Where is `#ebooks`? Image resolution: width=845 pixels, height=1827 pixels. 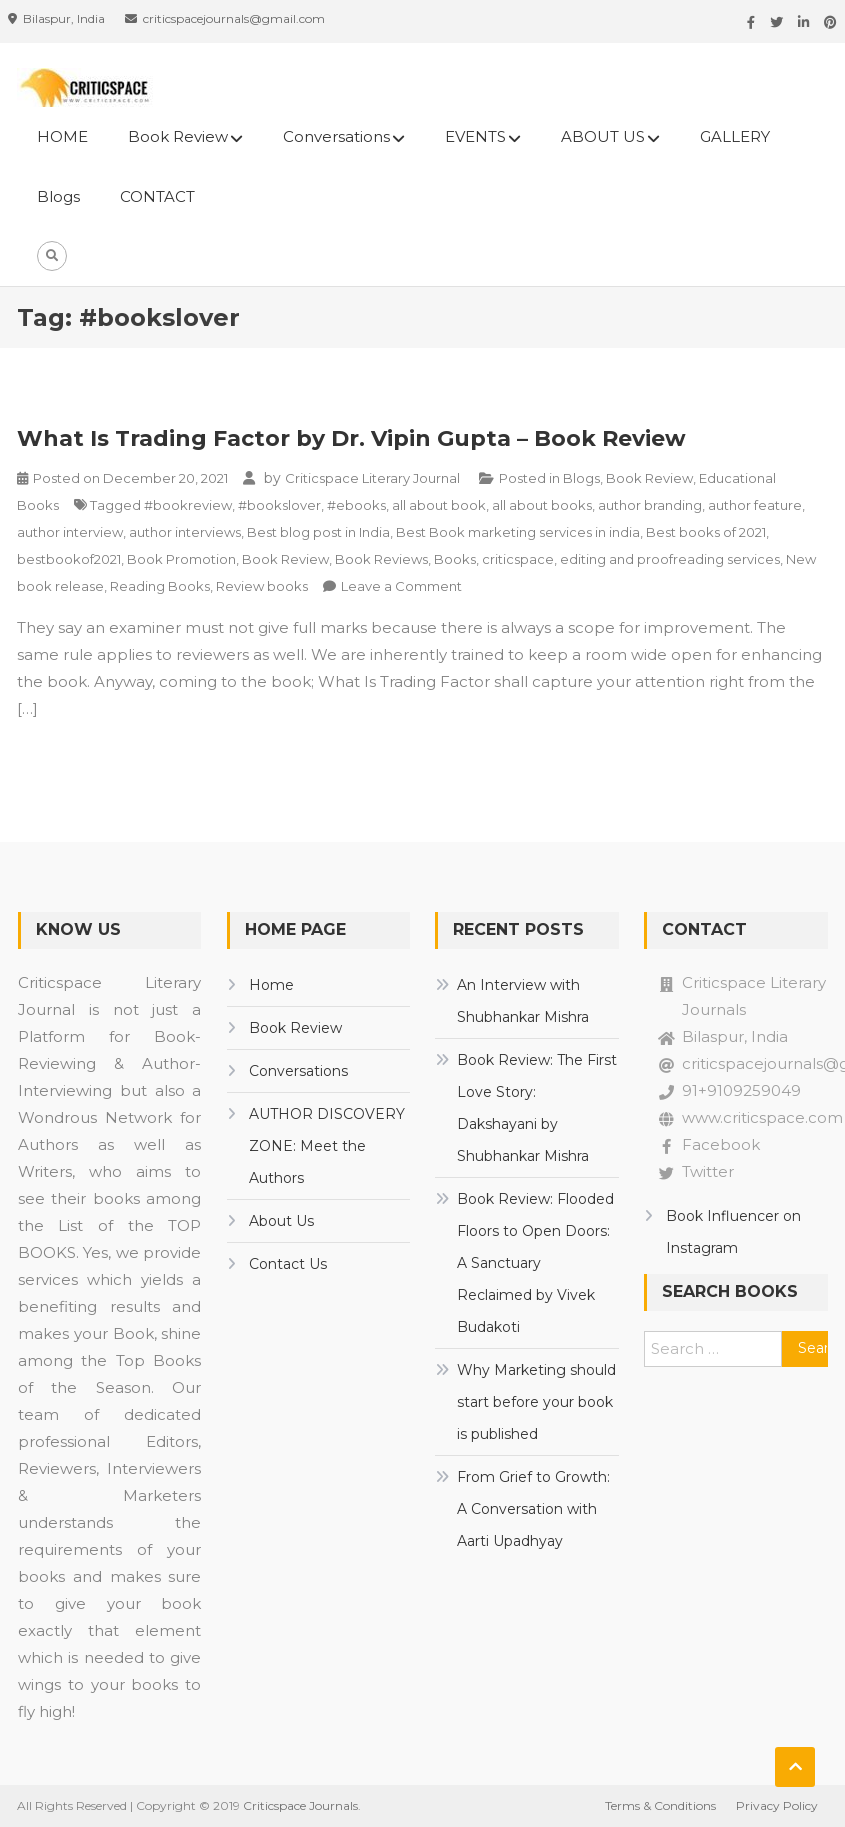
#ebooks is located at coordinates (356, 505).